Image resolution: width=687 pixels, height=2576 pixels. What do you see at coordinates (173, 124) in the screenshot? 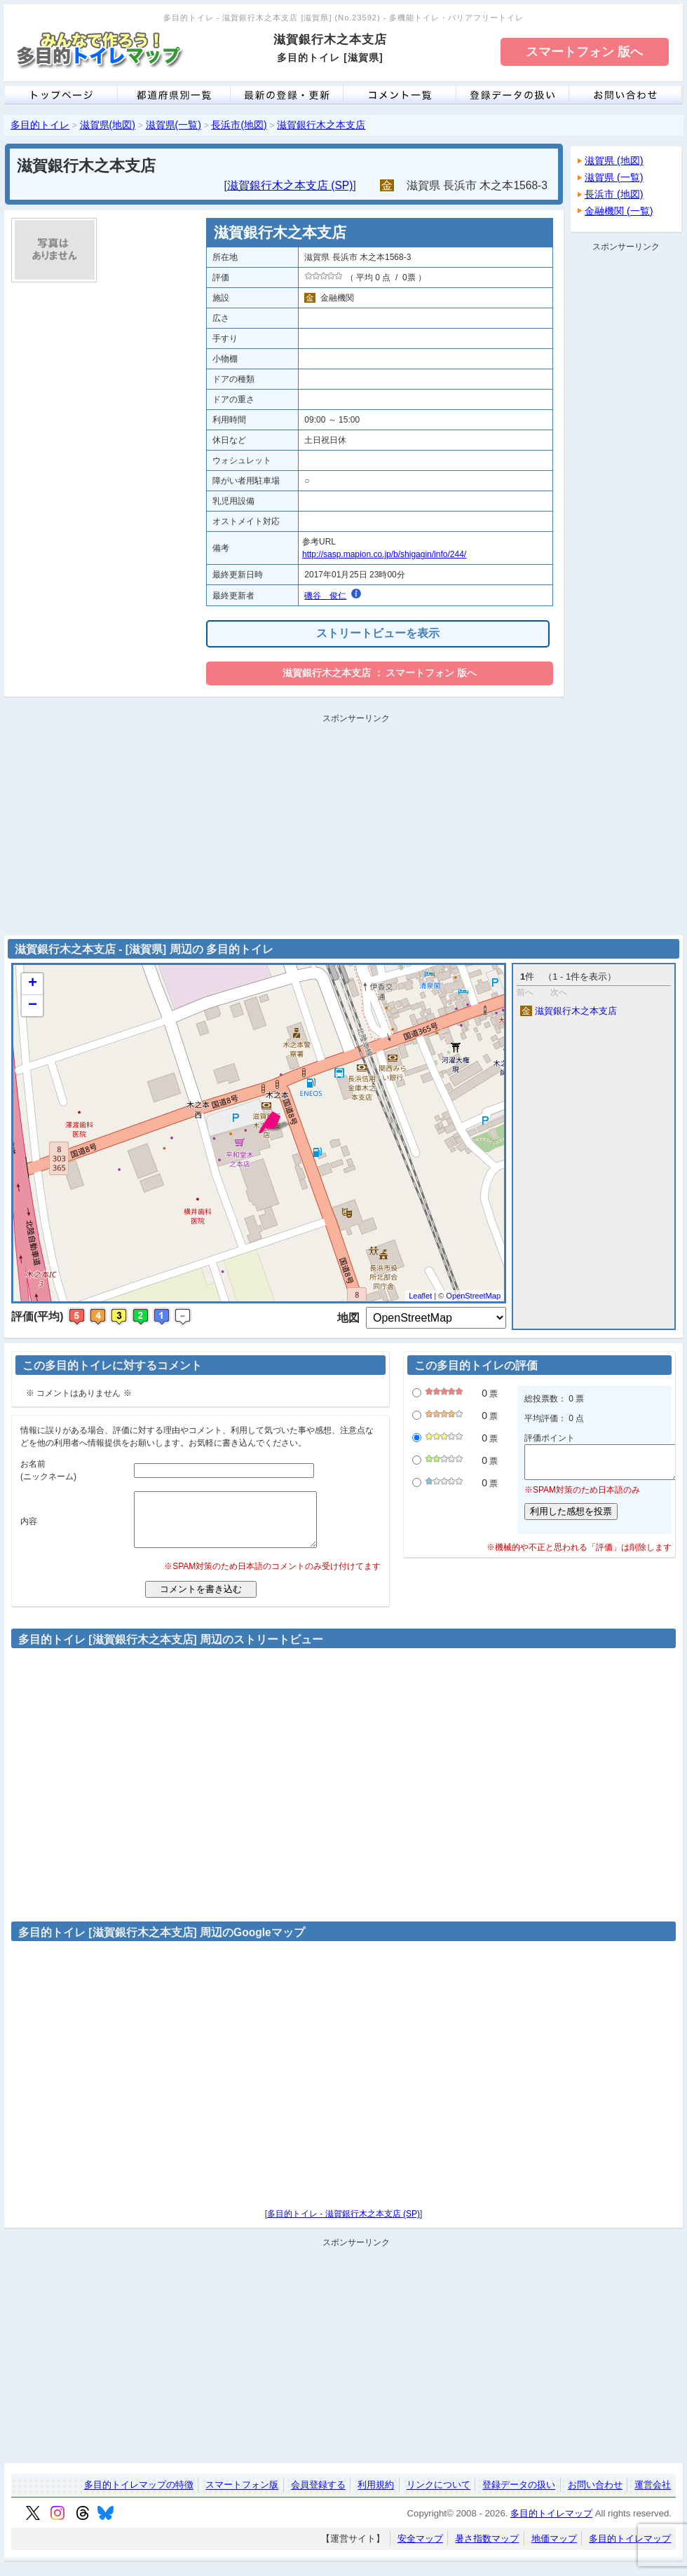
I see `滋賀県(一覧)` at bounding box center [173, 124].